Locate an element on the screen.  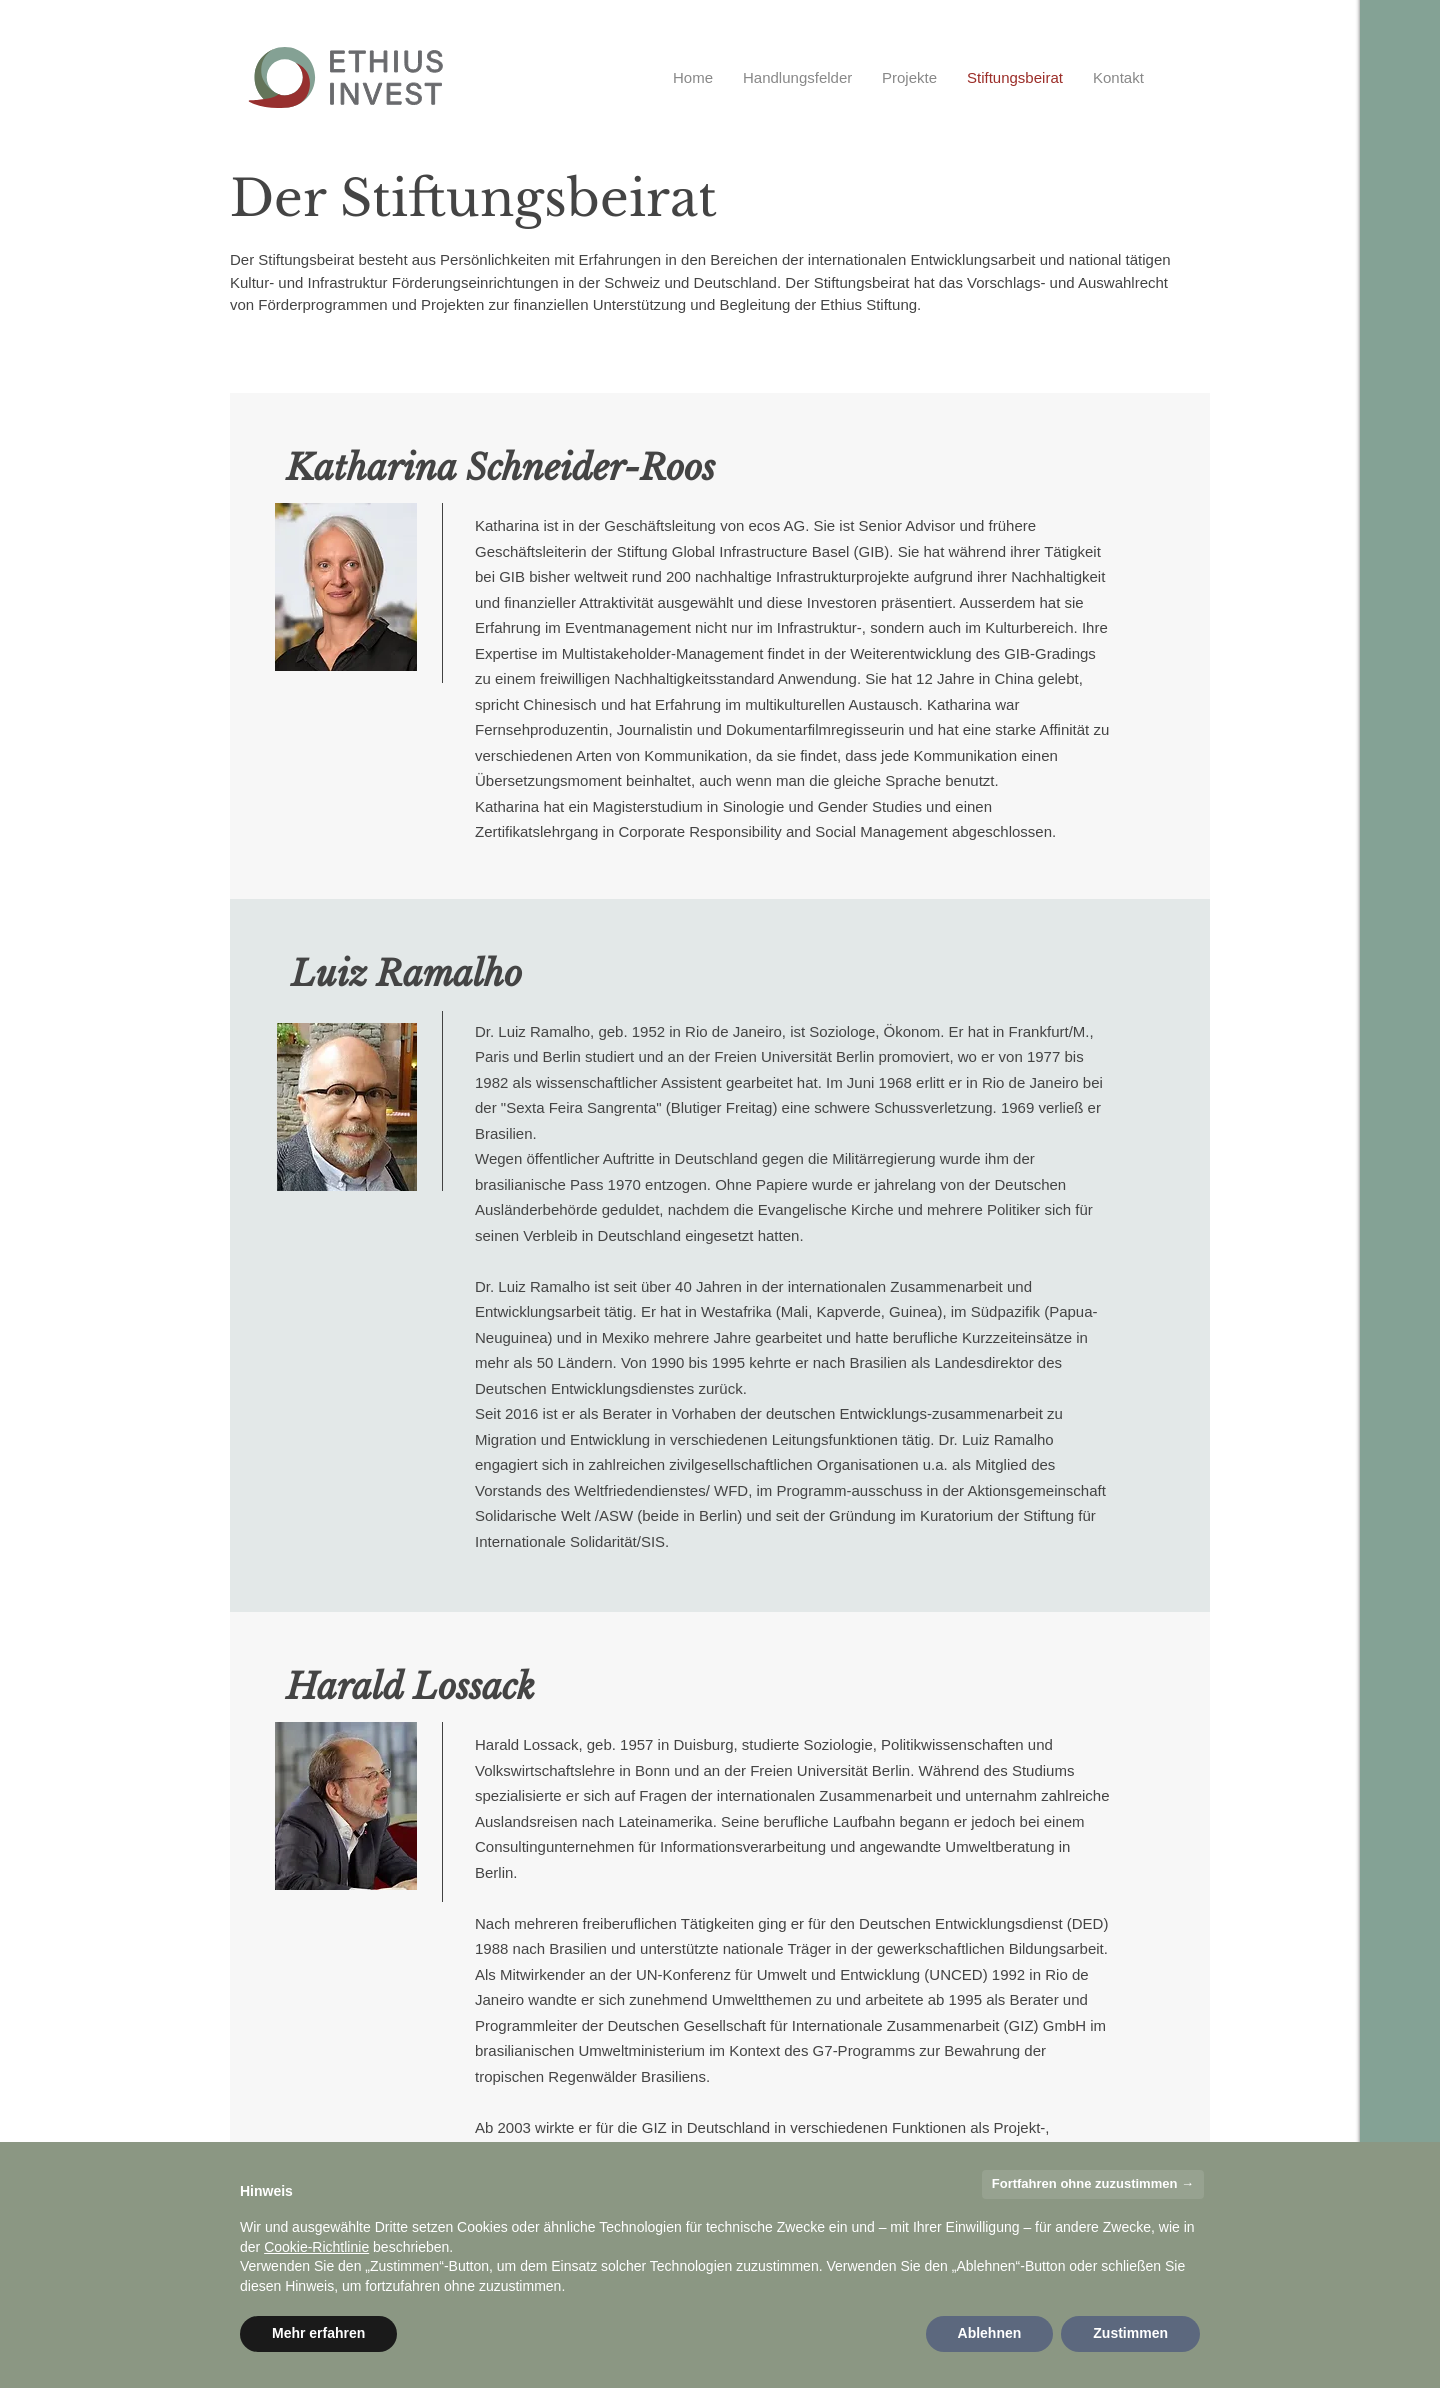
Fortfahren ohne zuzustimmen → [button] is located at coordinates (1093, 2183).